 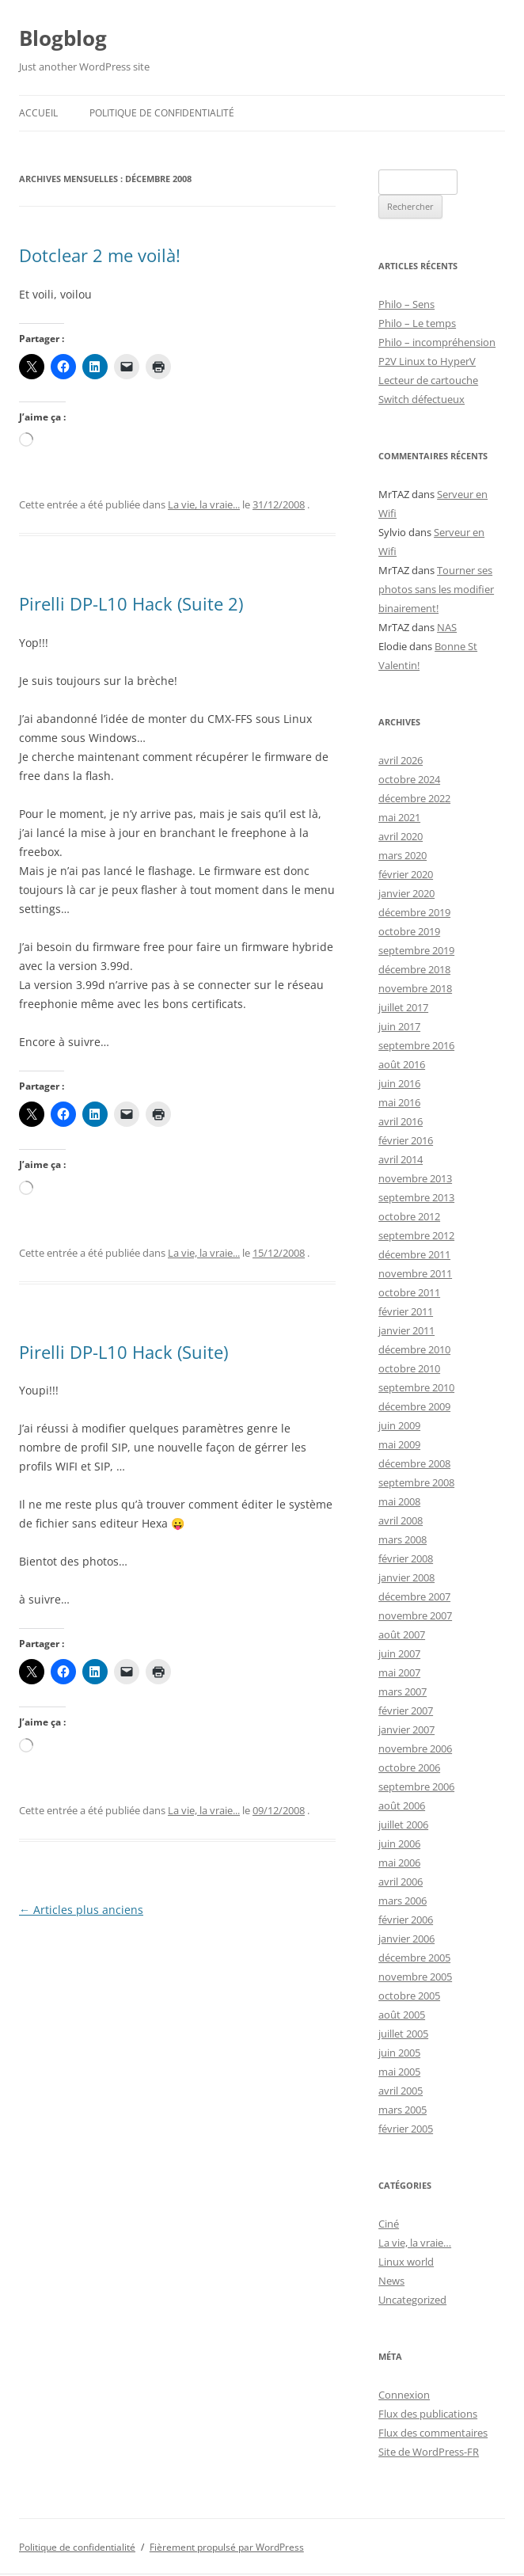 What do you see at coordinates (401, 1805) in the screenshot?
I see `août 2006` at bounding box center [401, 1805].